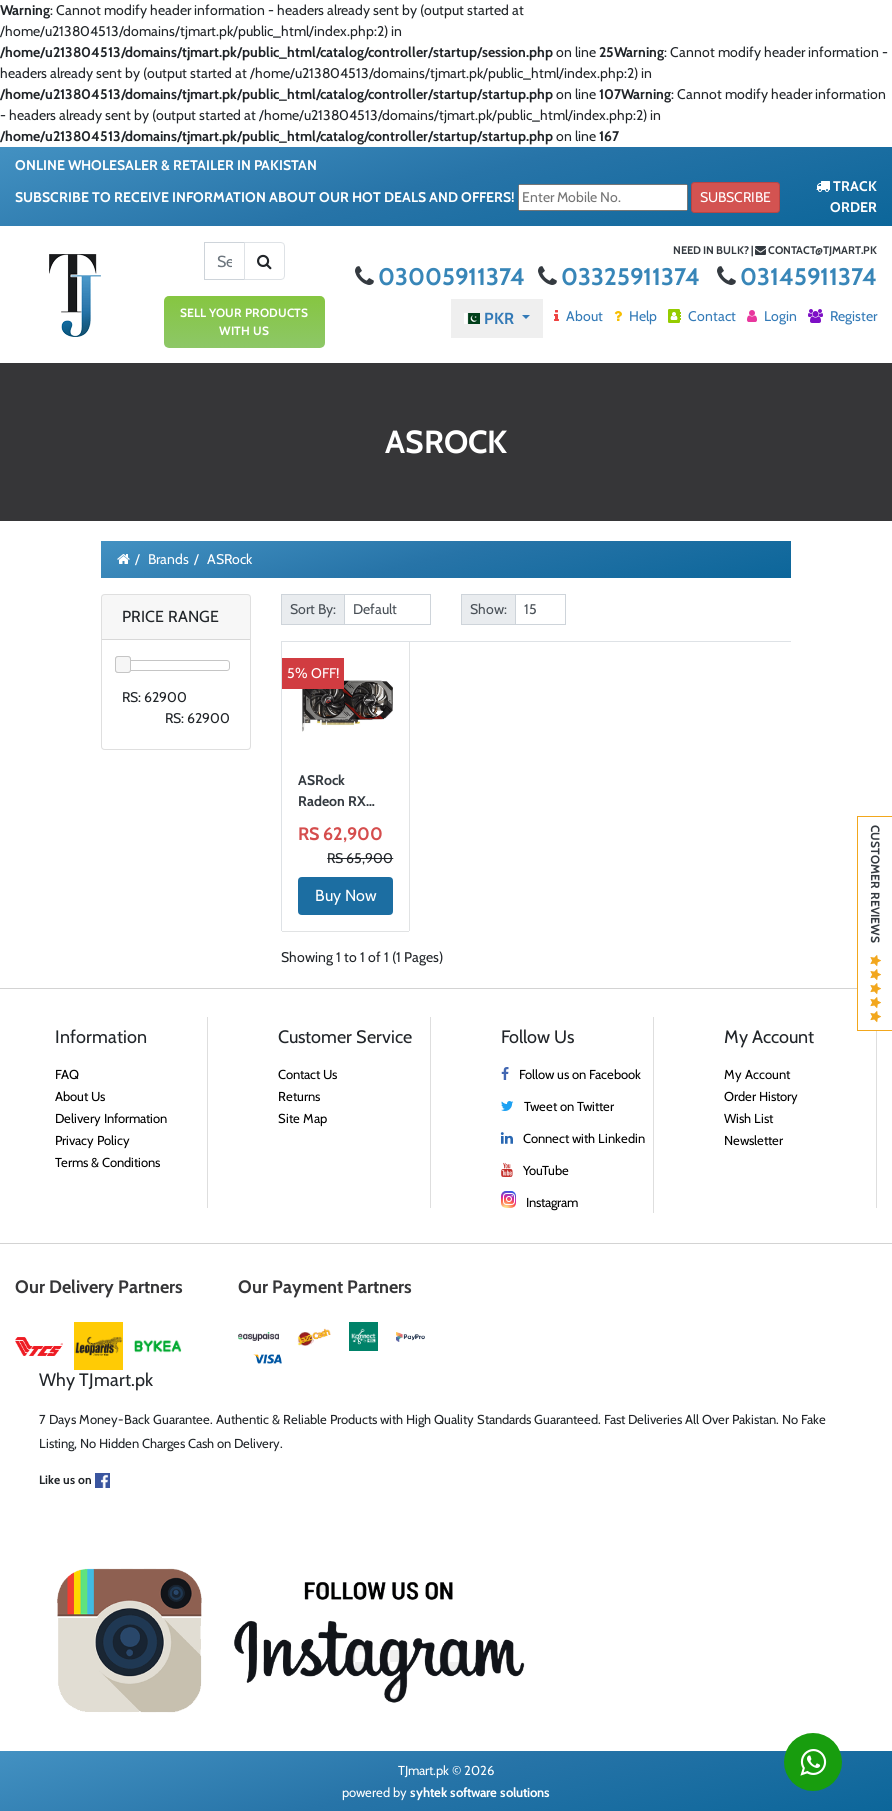 The width and height of the screenshot is (892, 1811). What do you see at coordinates (702, 316) in the screenshot?
I see `Contact` at bounding box center [702, 316].